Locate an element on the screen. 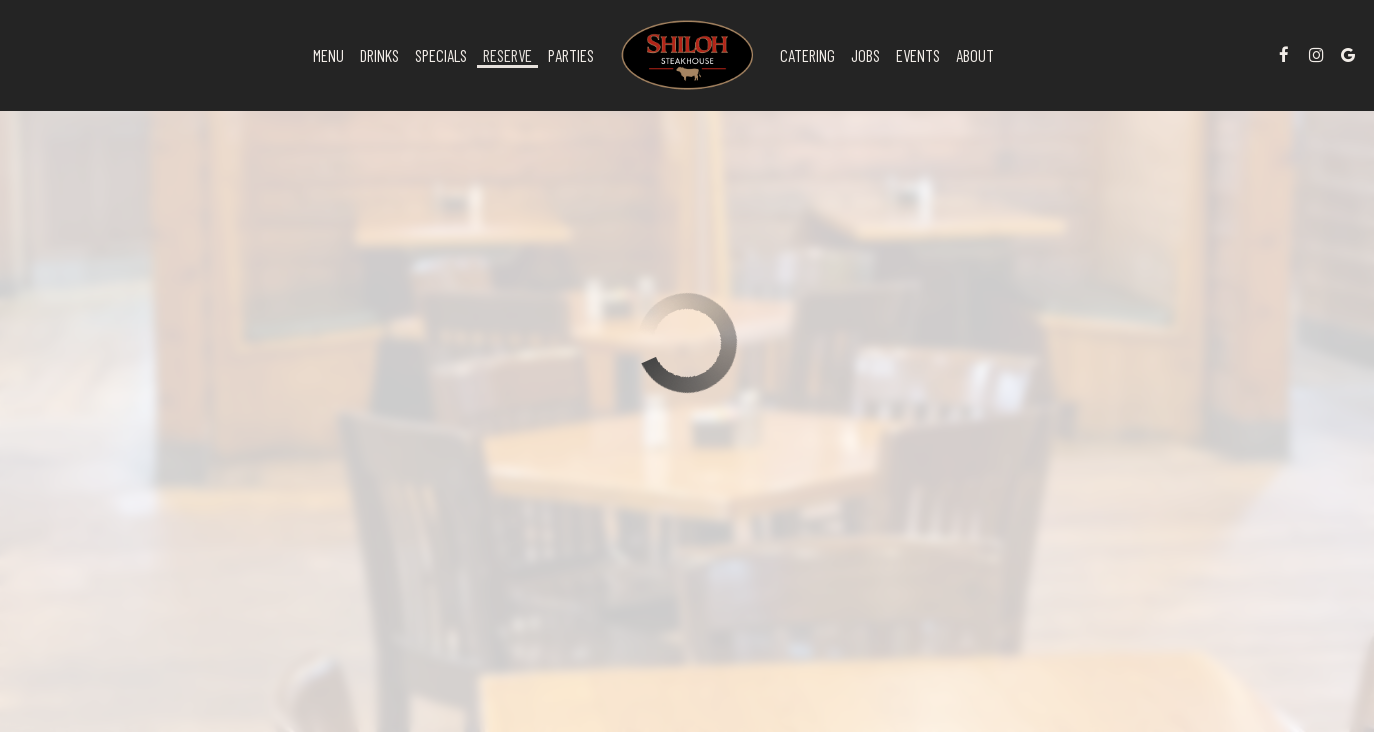 The width and height of the screenshot is (1374, 732). Catering is located at coordinates (807, 55).